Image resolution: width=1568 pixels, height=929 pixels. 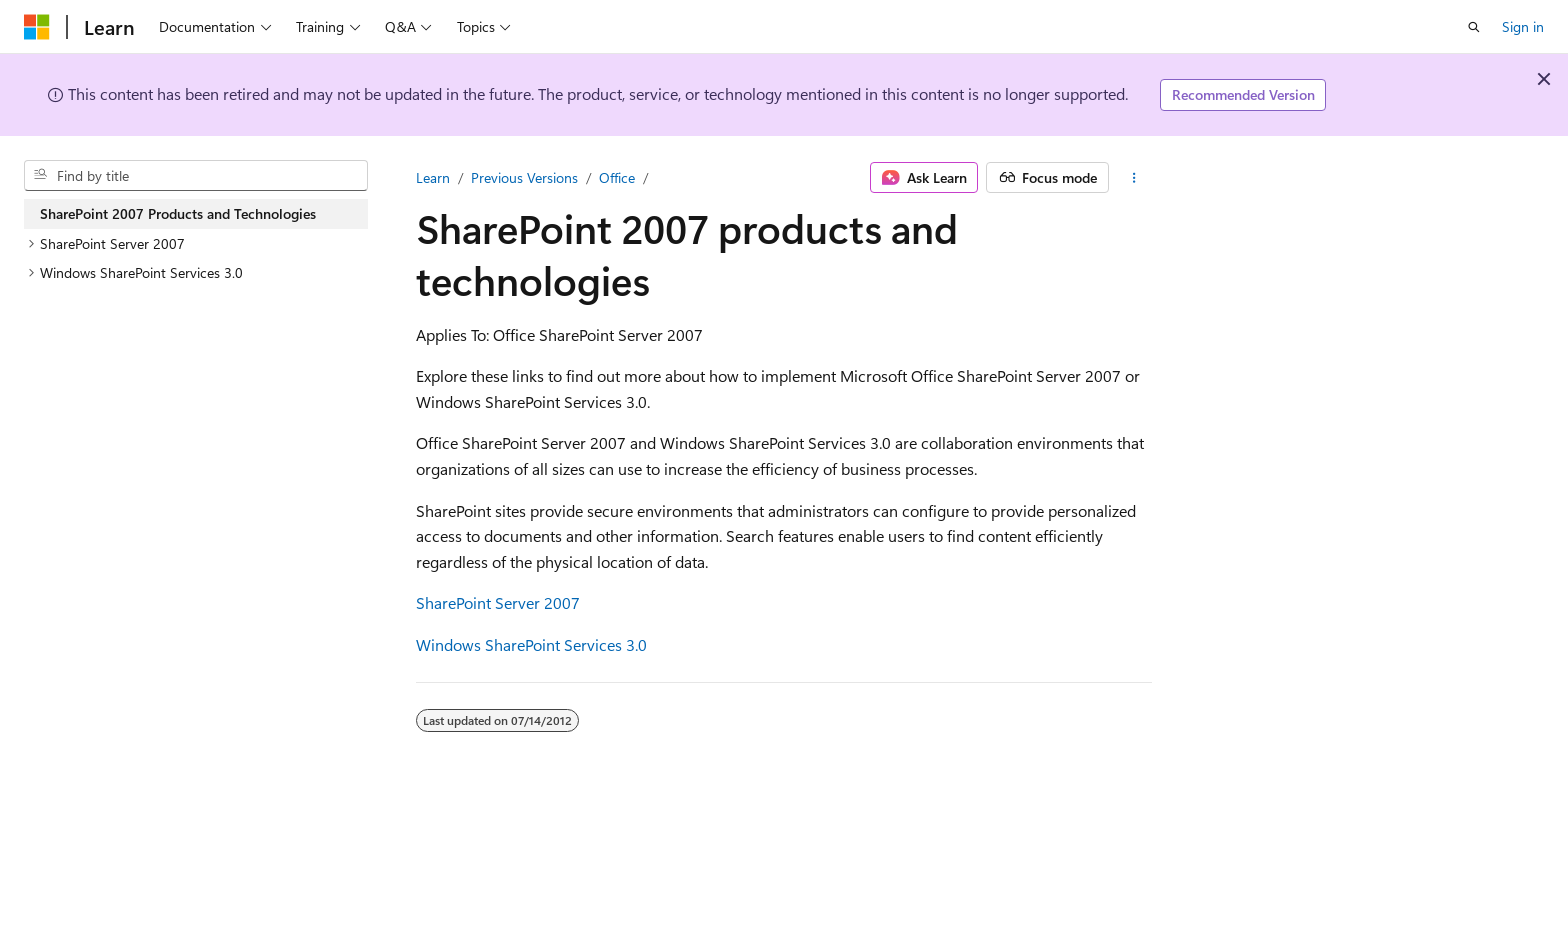 What do you see at coordinates (433, 177) in the screenshot?
I see `Learn` at bounding box center [433, 177].